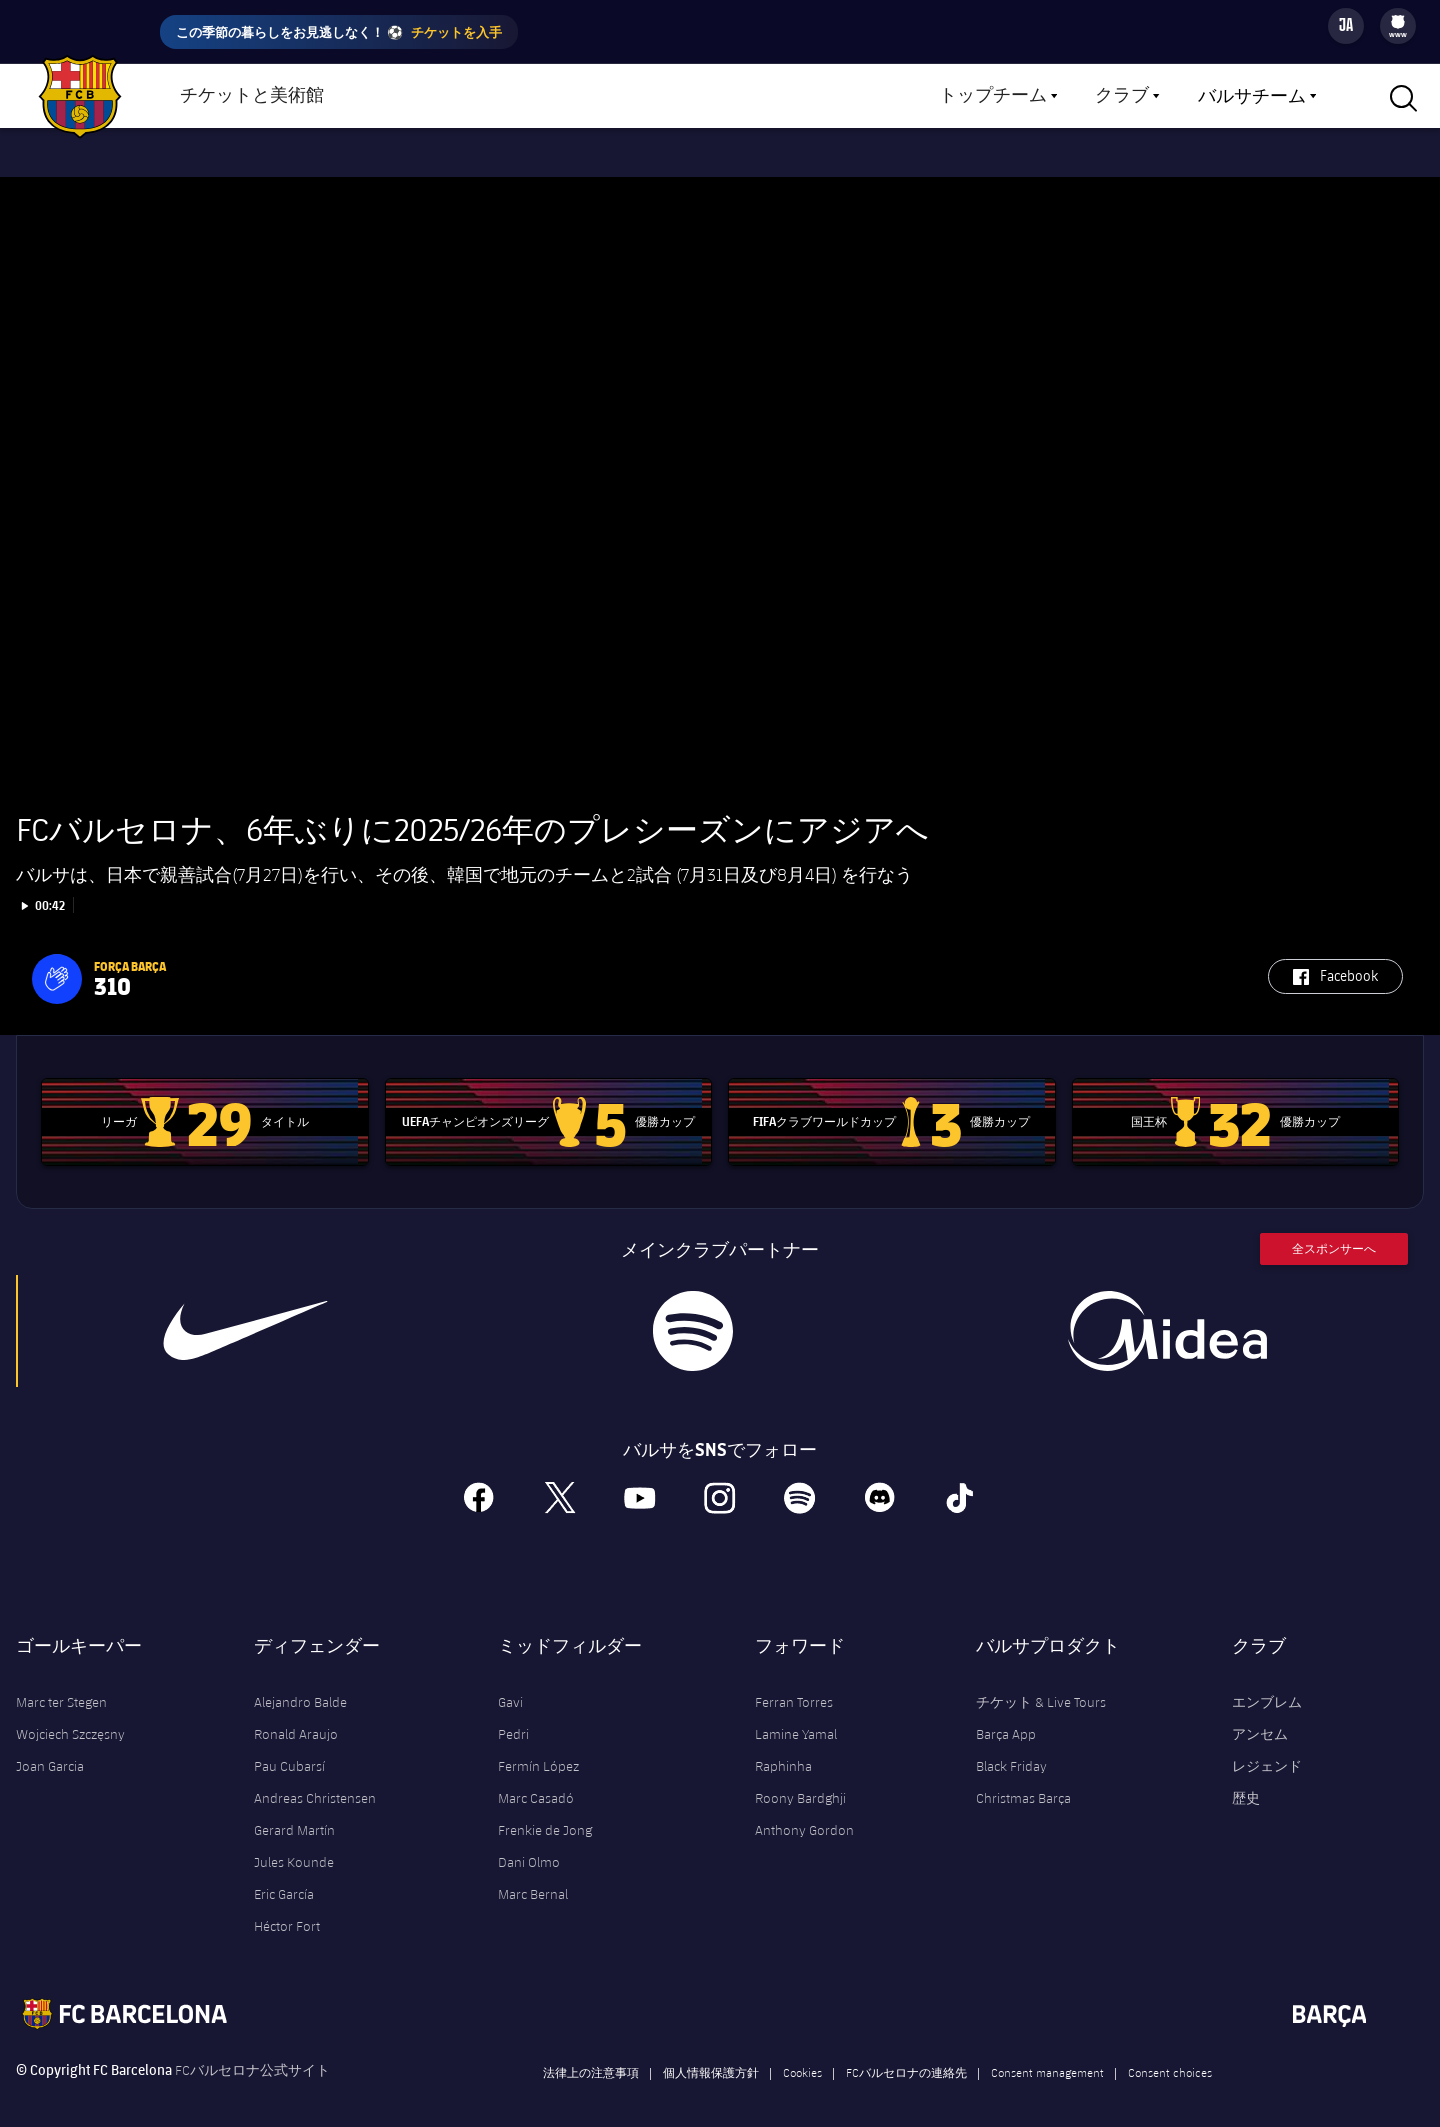 This screenshot has width=1440, height=2127. Describe the element at coordinates (252, 96) in the screenshot. I see `チケットと美術館` at that location.